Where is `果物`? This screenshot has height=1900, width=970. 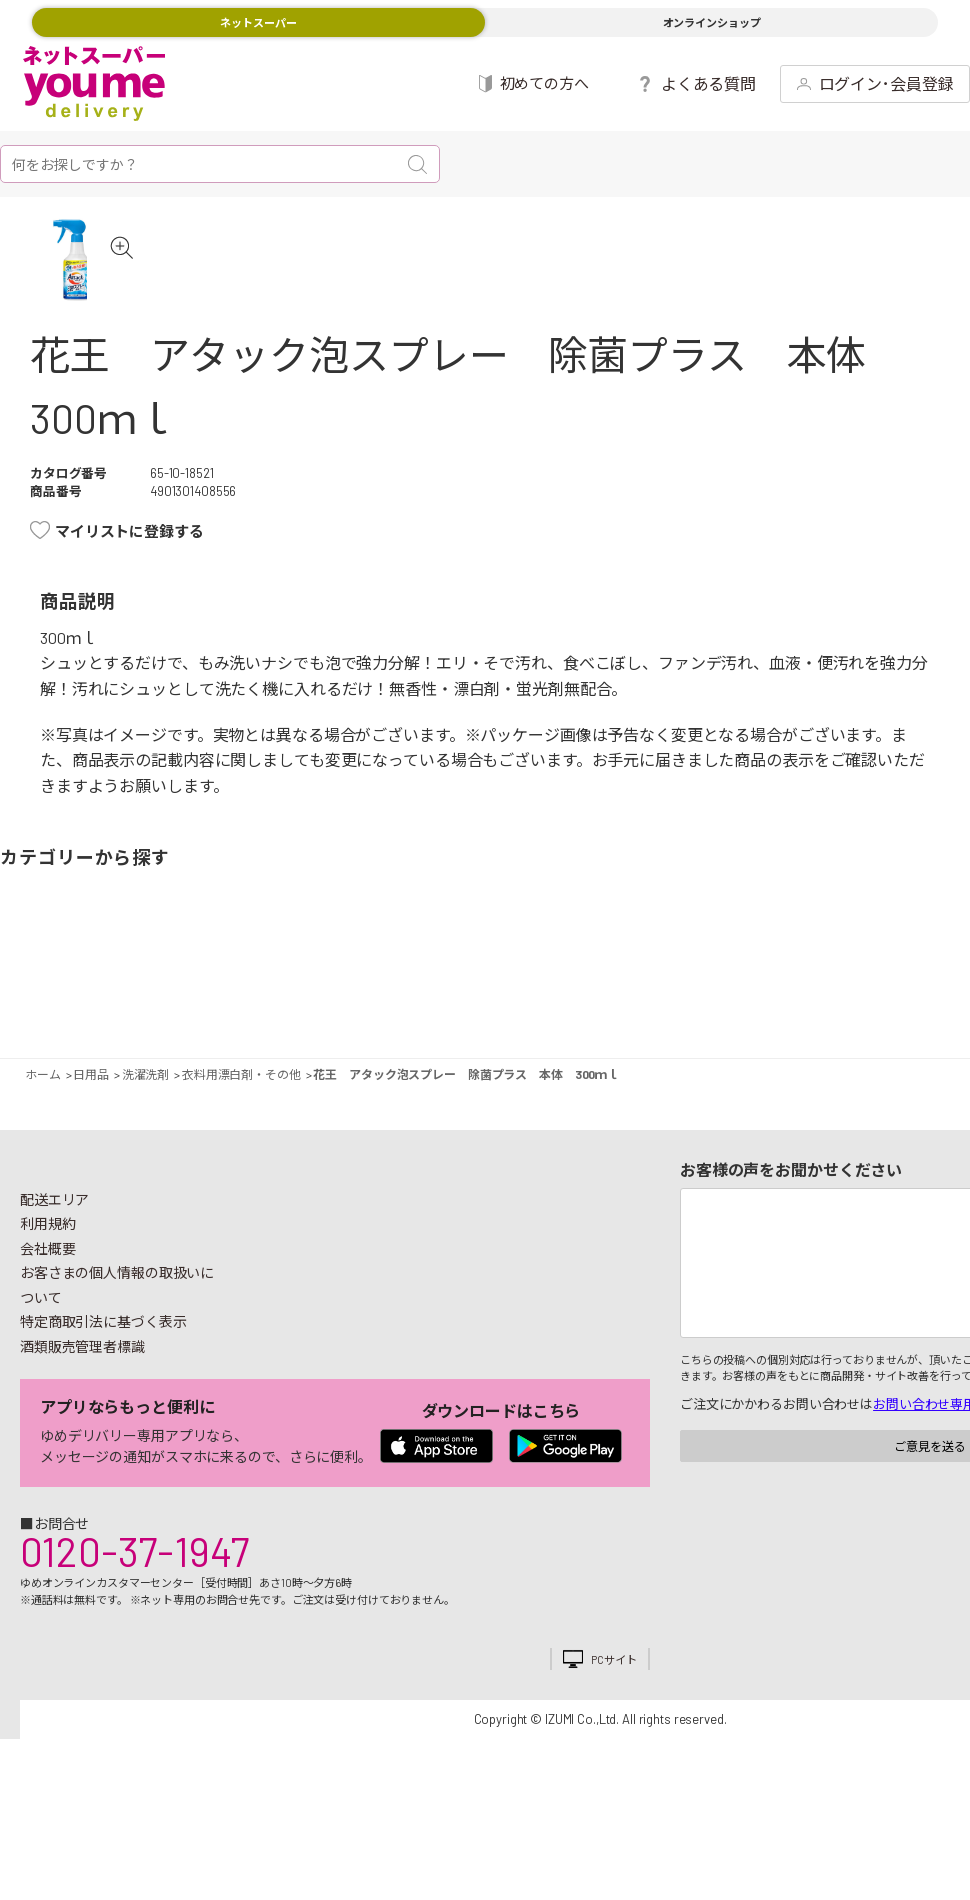
果物 is located at coordinates (82, 1004).